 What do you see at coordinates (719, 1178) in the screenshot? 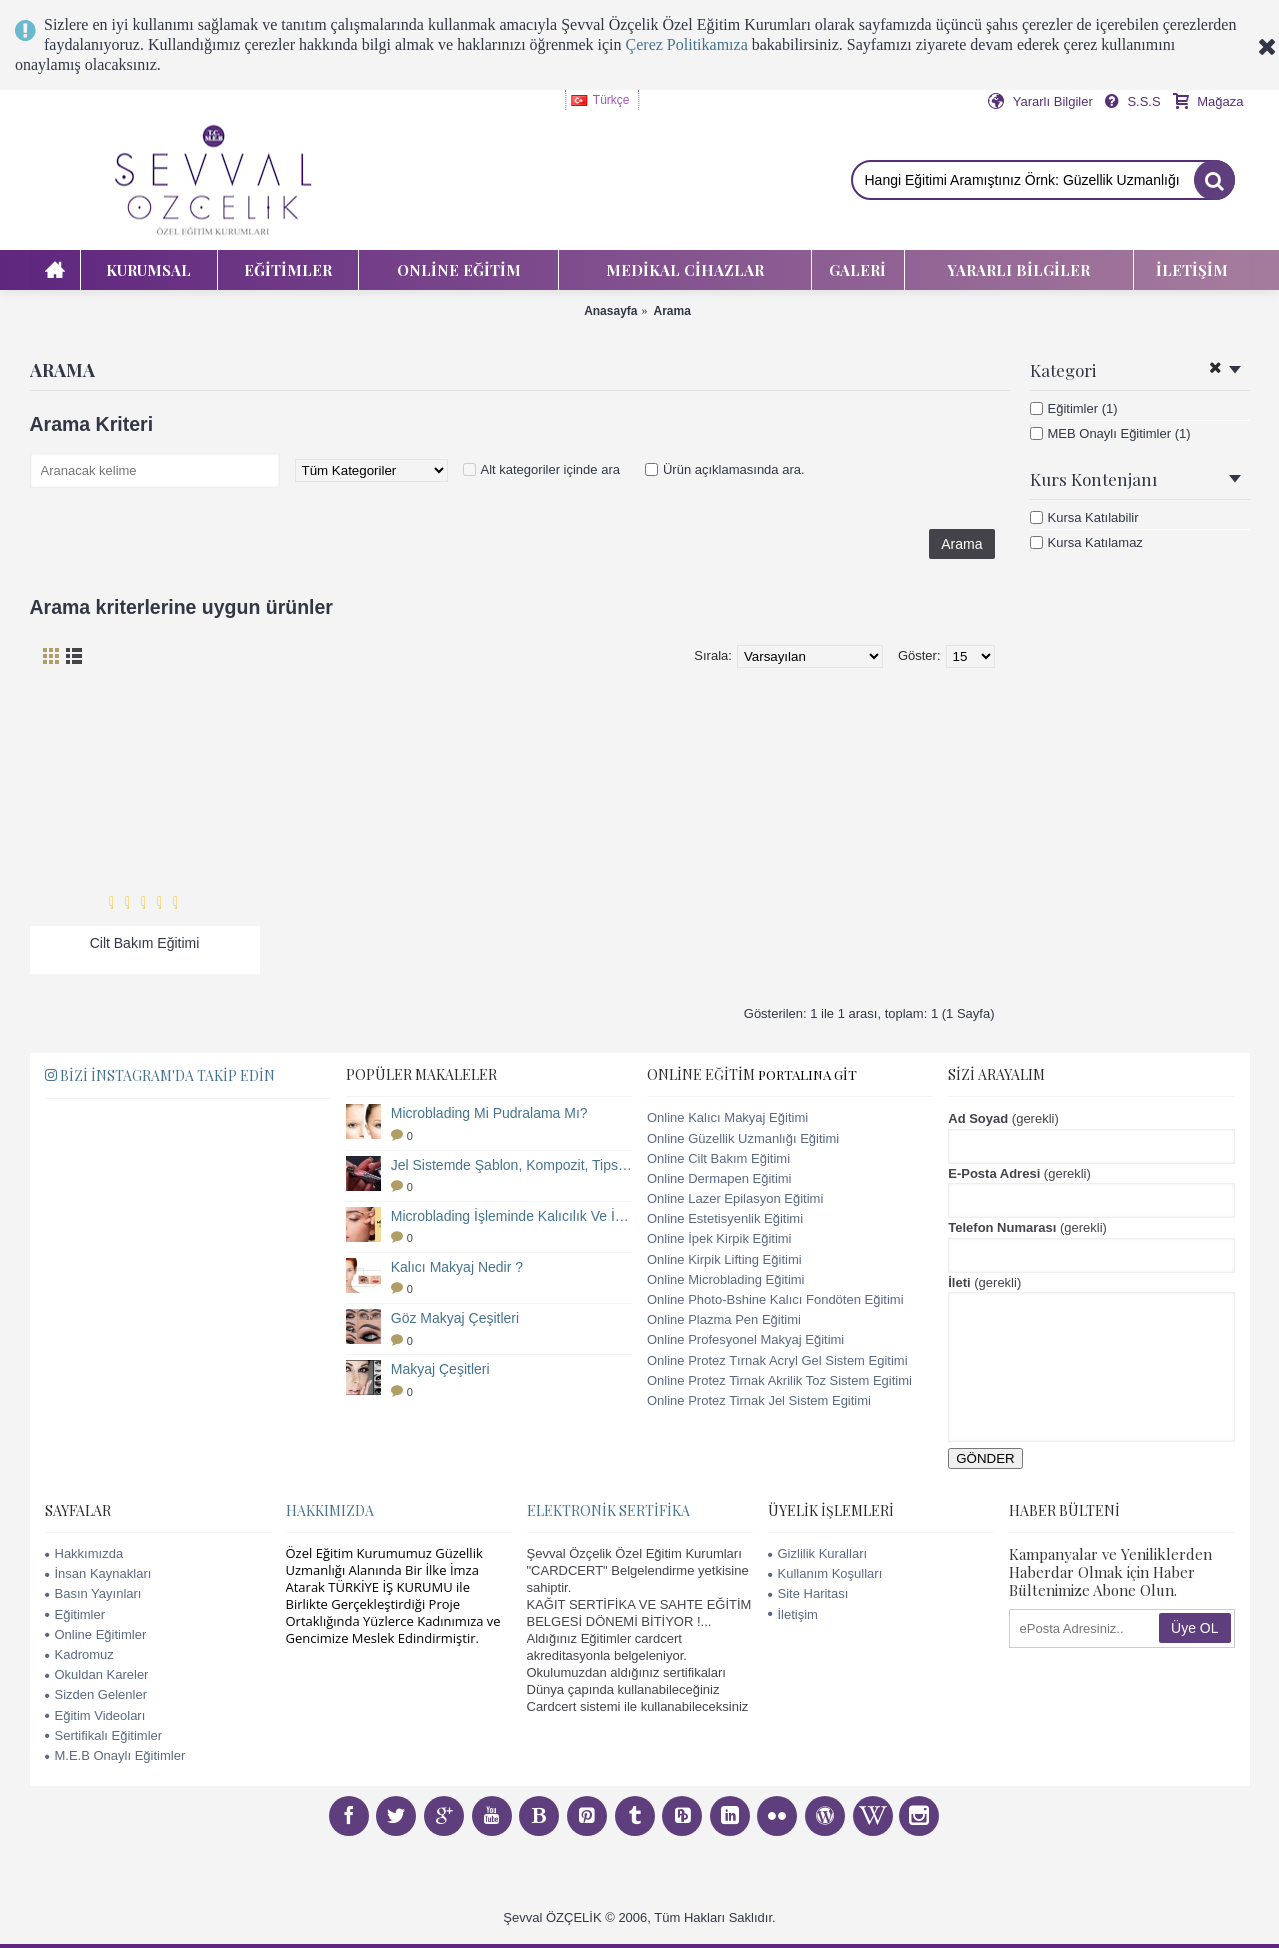
I see `Online Dermapen Eğitimi` at bounding box center [719, 1178].